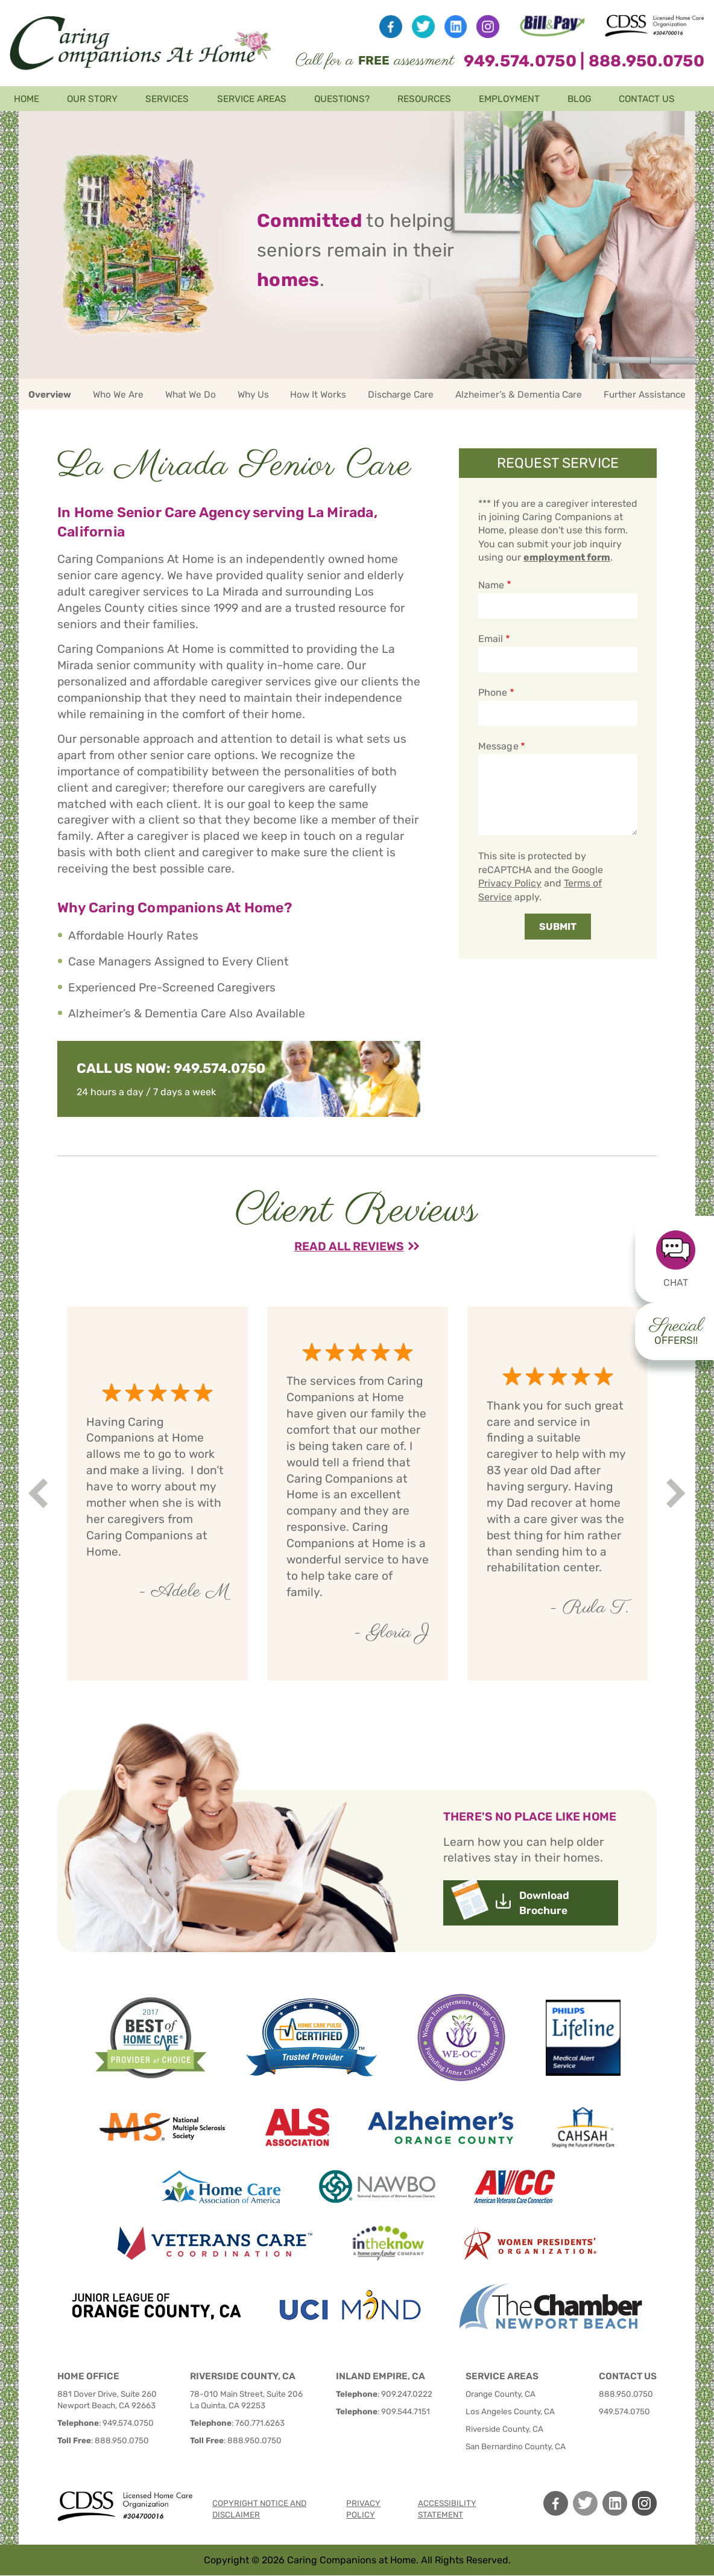  I want to click on Services, so click(167, 99).